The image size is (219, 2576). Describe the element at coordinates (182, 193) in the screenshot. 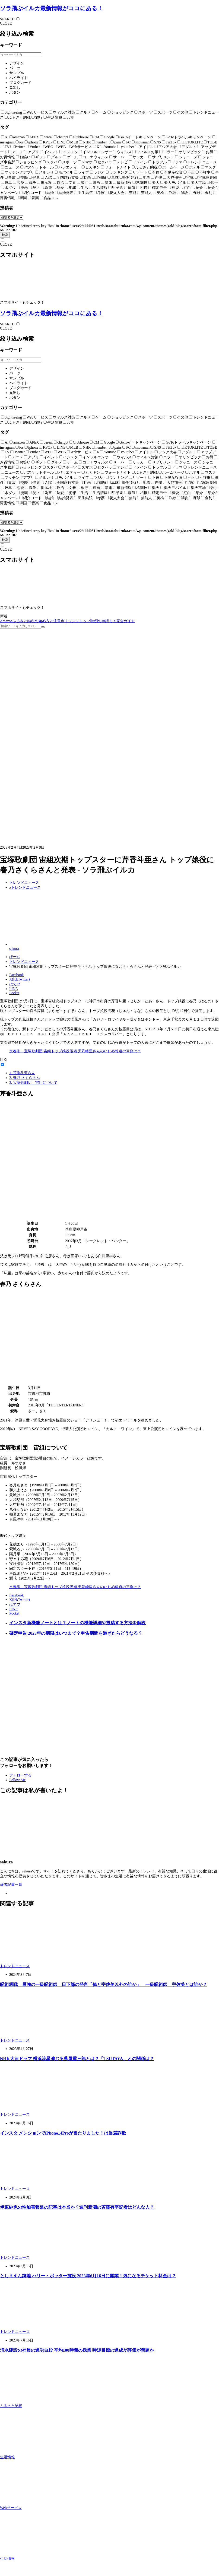

I see `試験` at that location.